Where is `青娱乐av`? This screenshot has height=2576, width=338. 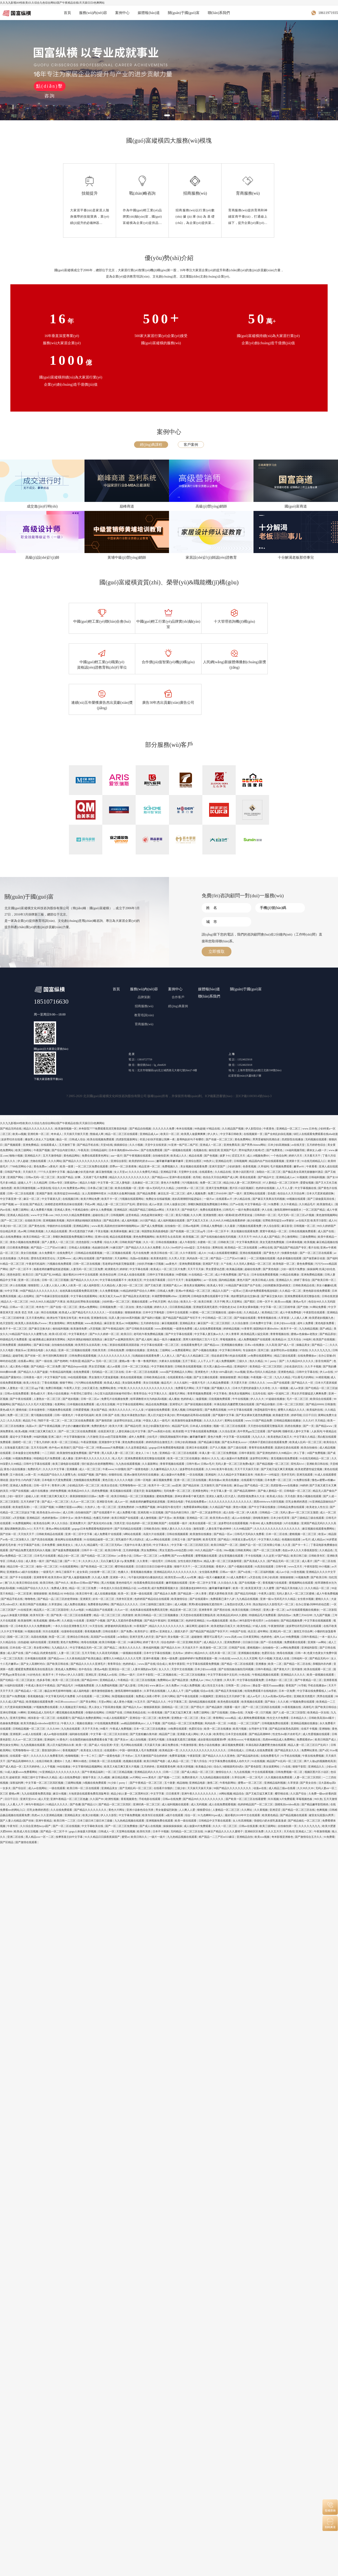 青娱乐av is located at coordinates (20, 1350).